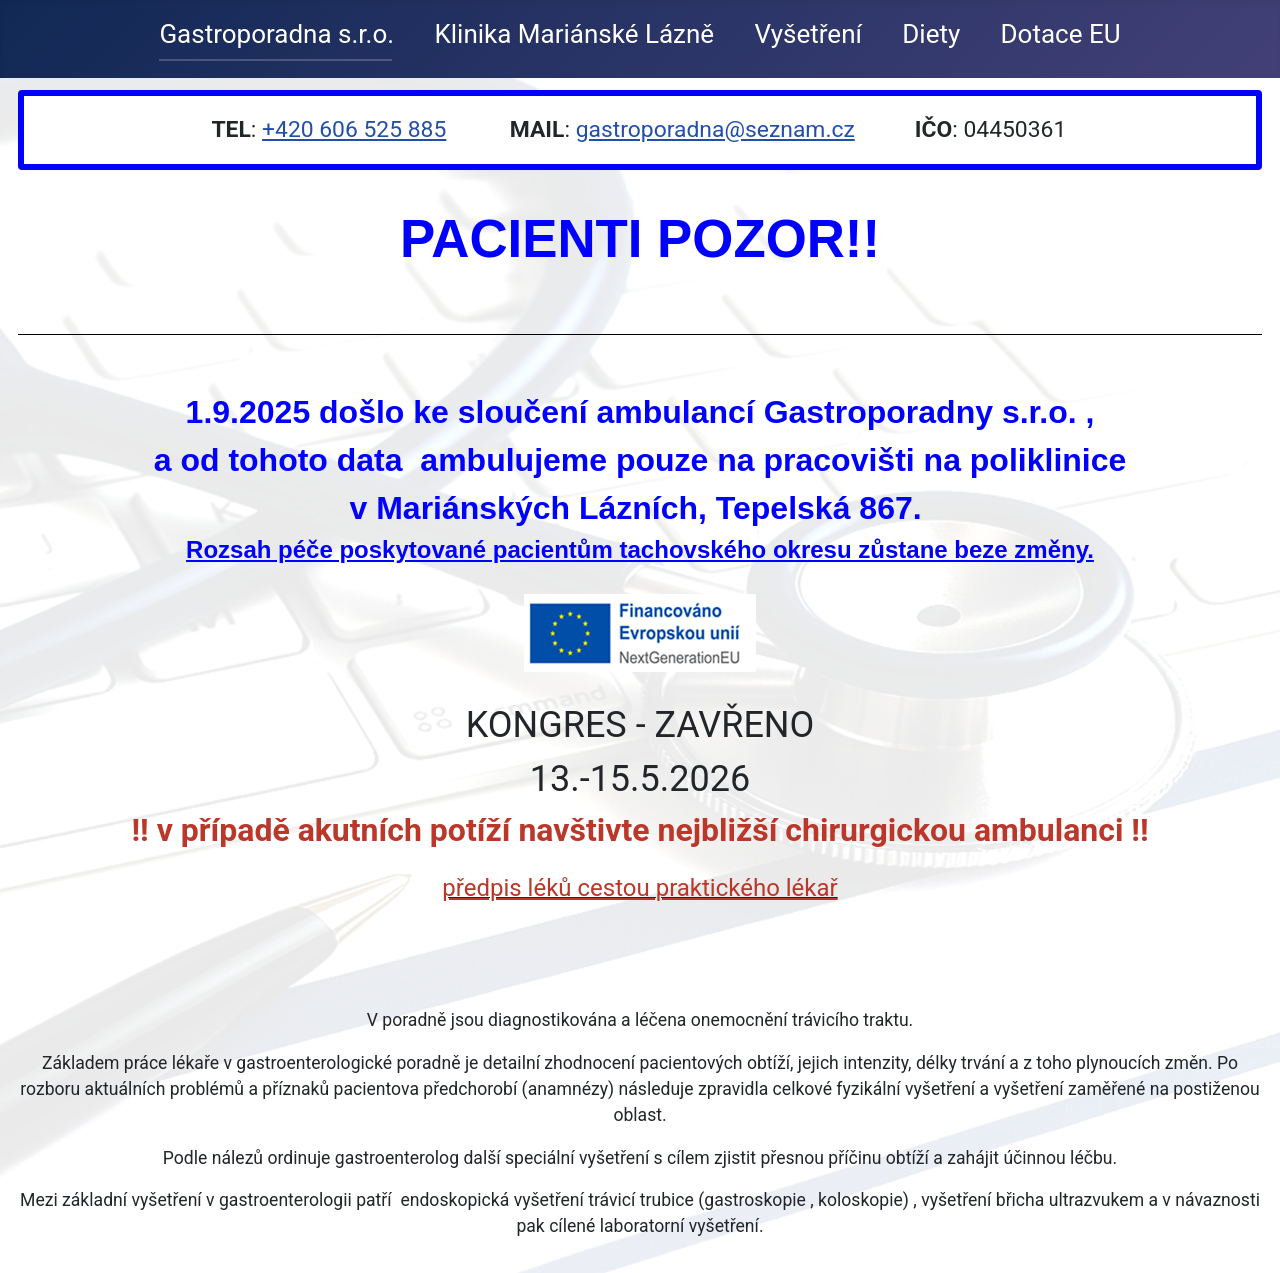  I want to click on Dotace EU, so click(1061, 34).